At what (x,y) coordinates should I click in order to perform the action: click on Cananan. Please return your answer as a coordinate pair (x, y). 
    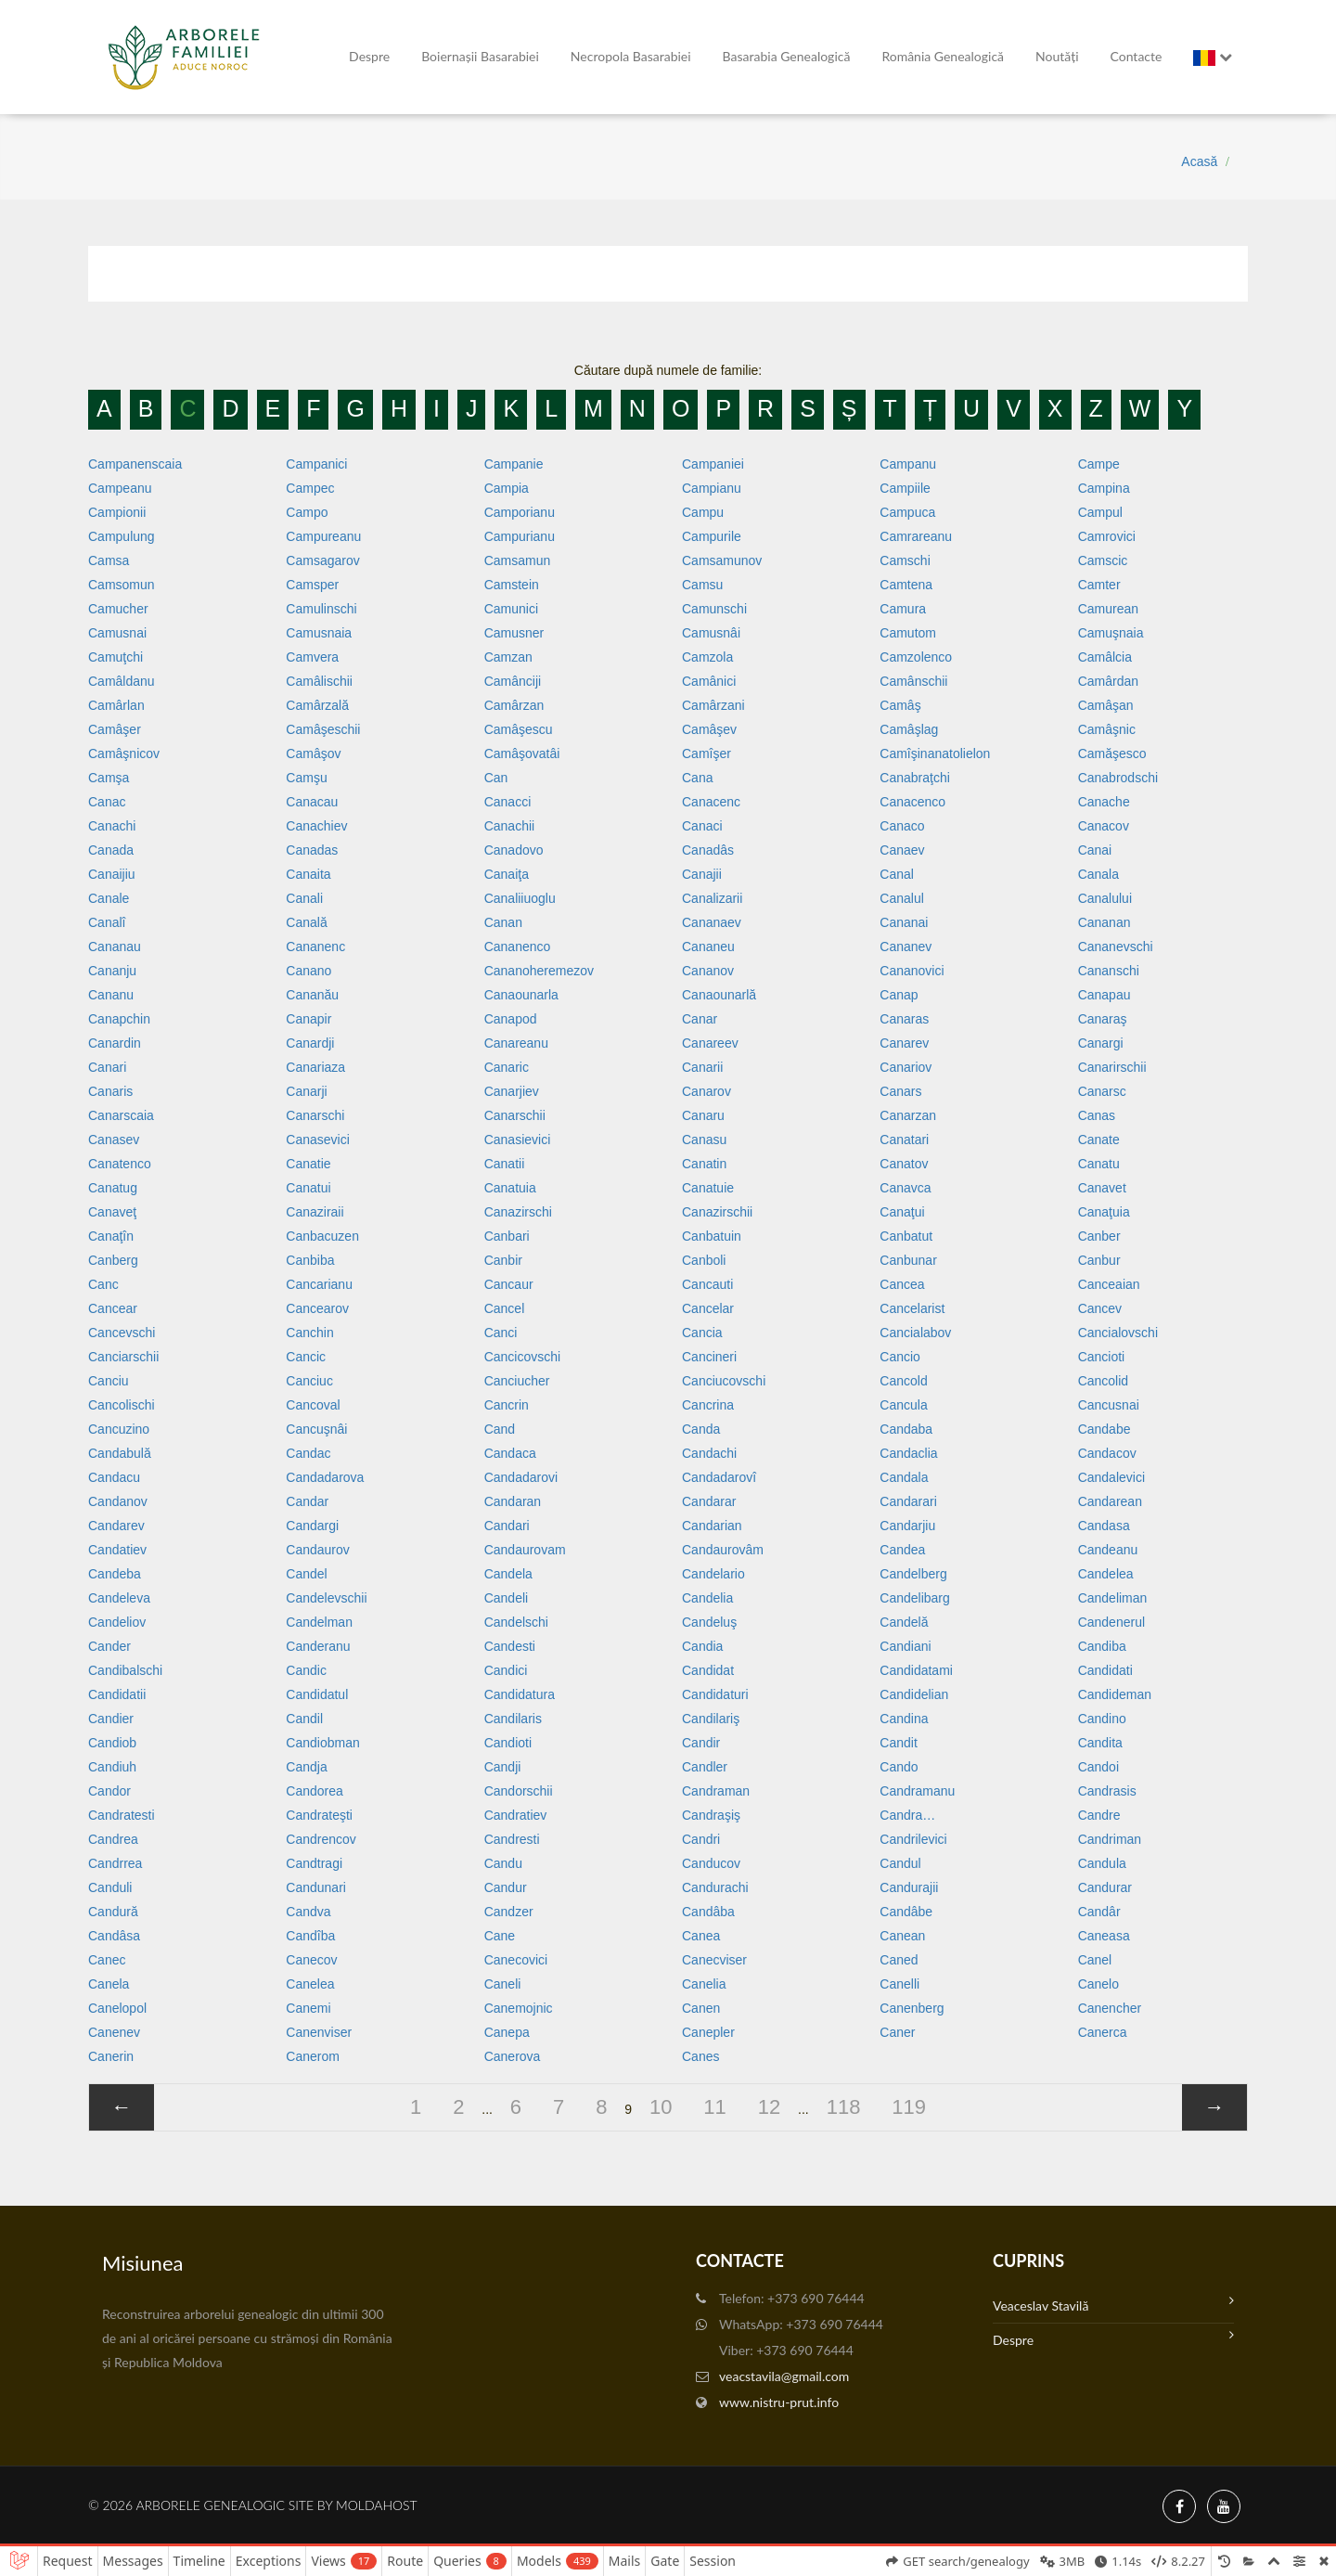
    Looking at the image, I should click on (1104, 922).